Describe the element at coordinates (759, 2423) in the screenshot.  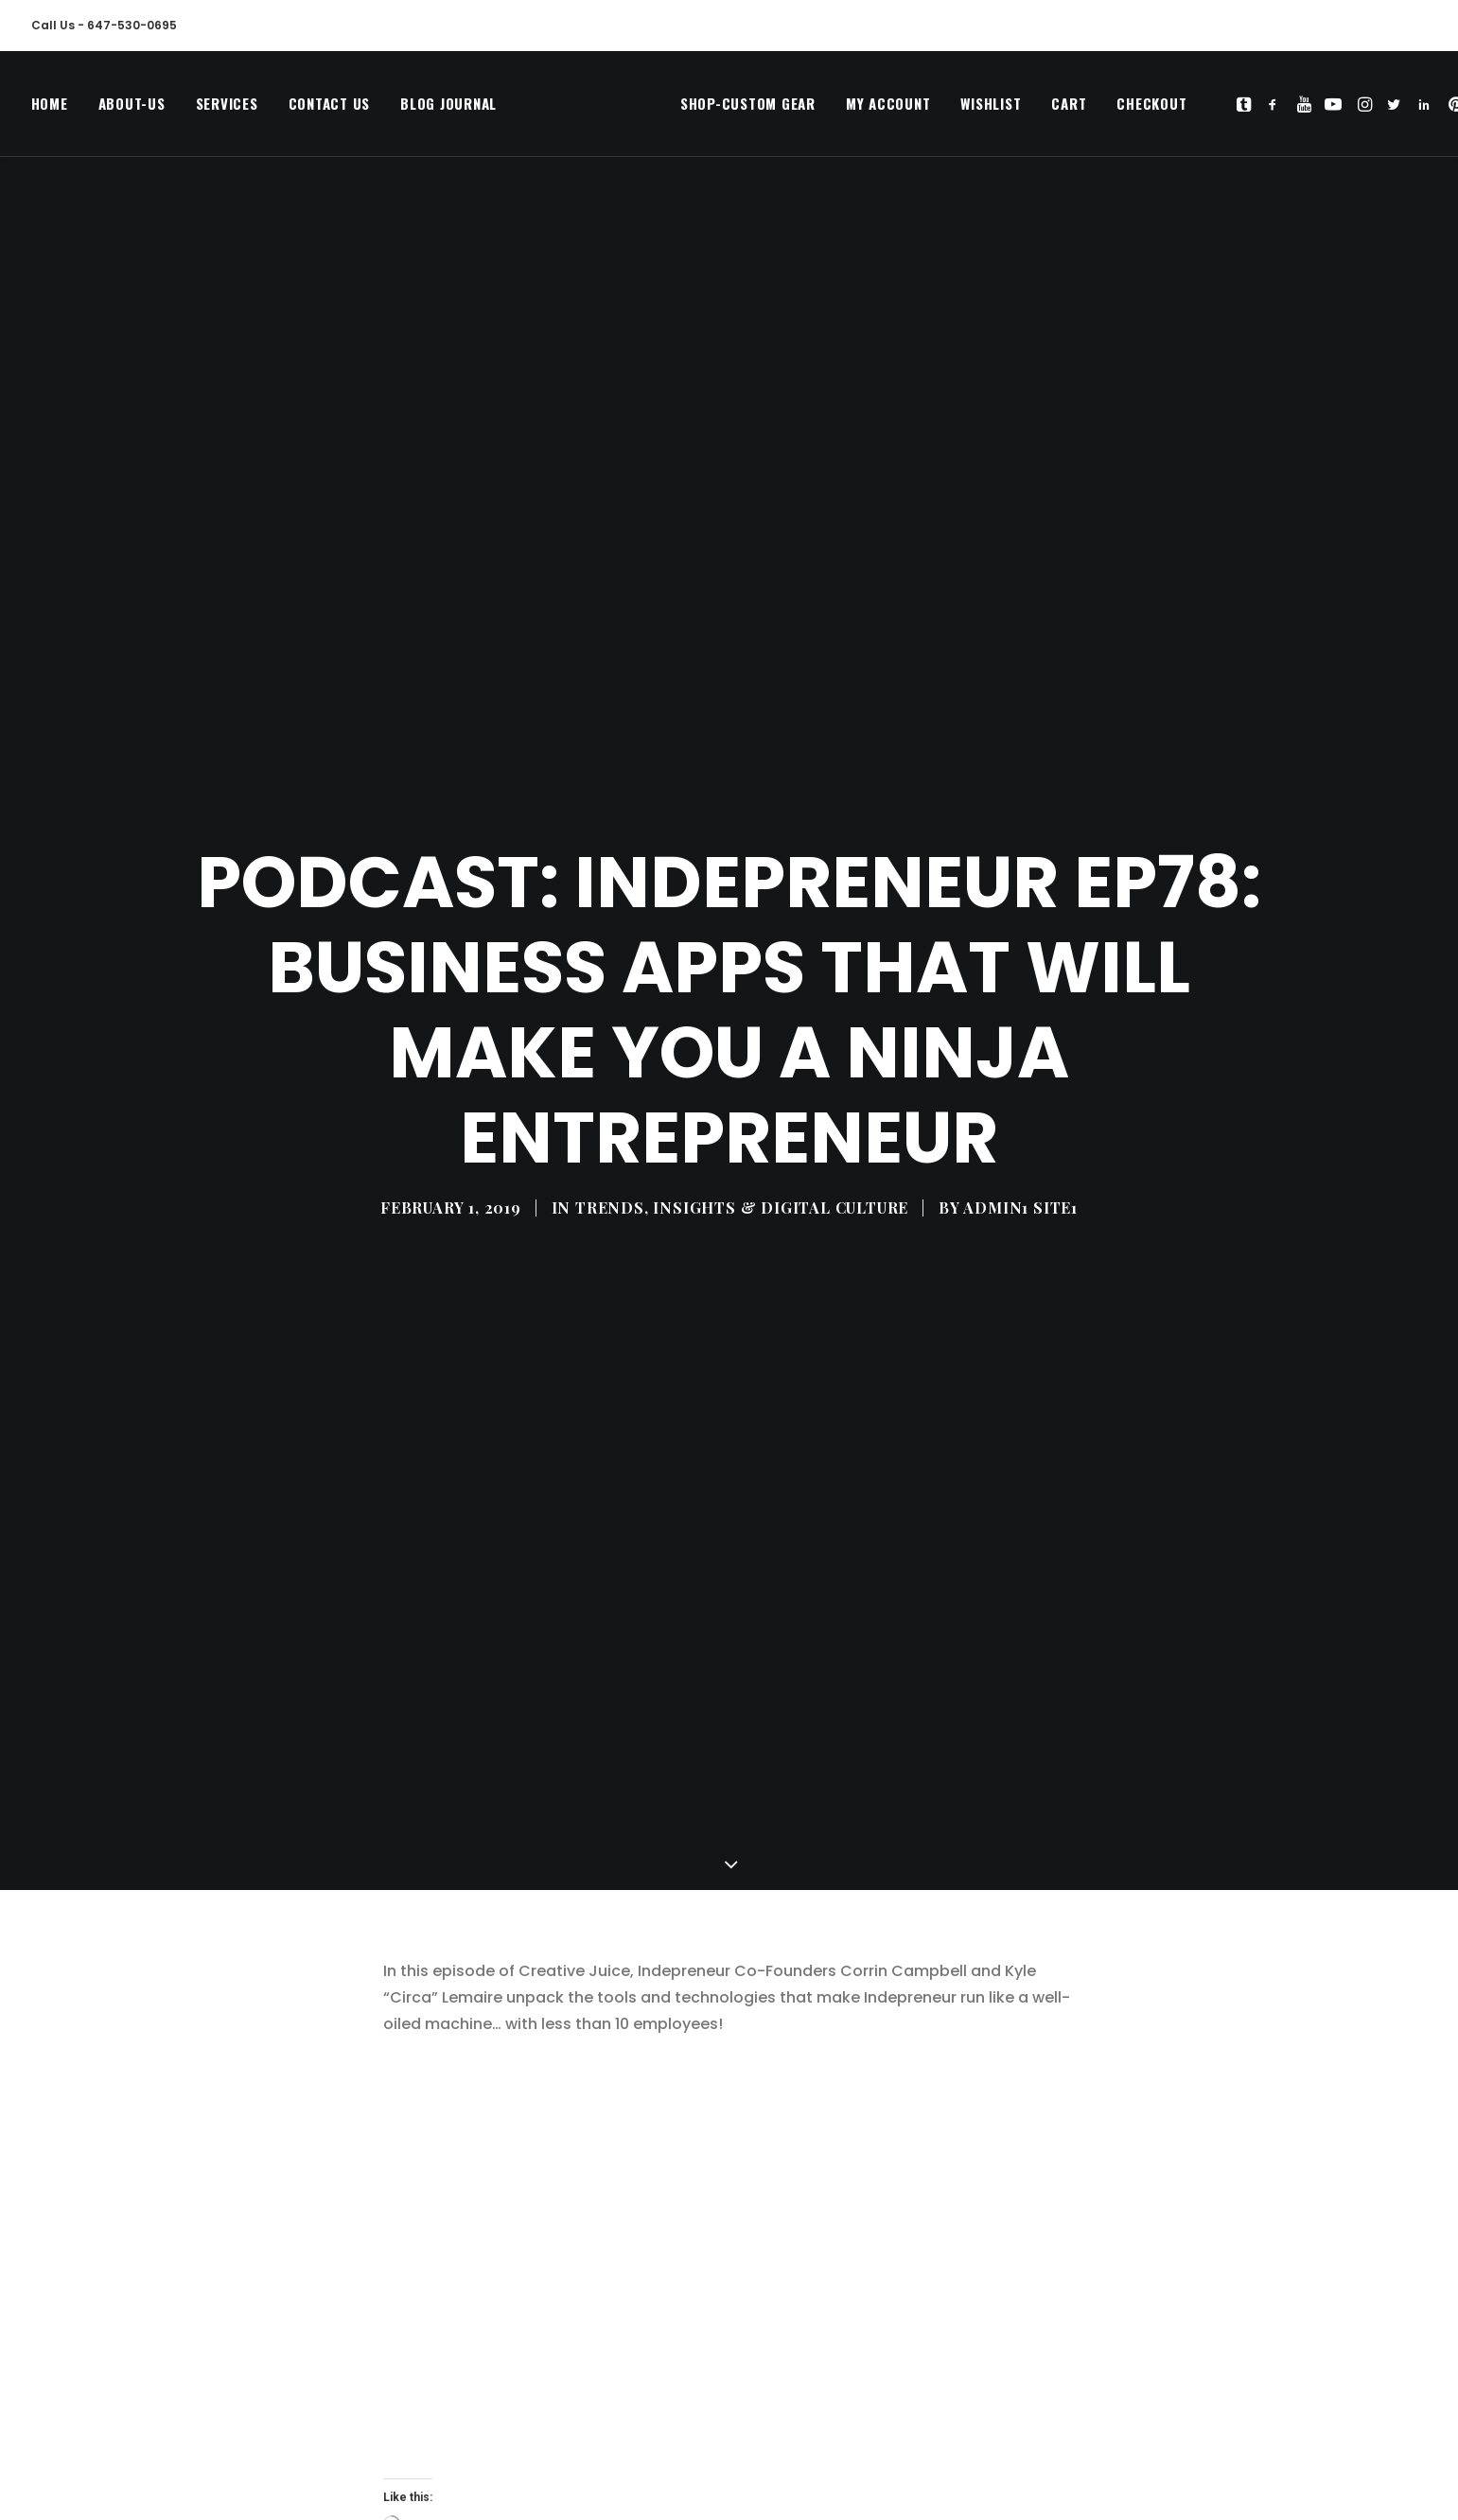
I see `podcast` at that location.